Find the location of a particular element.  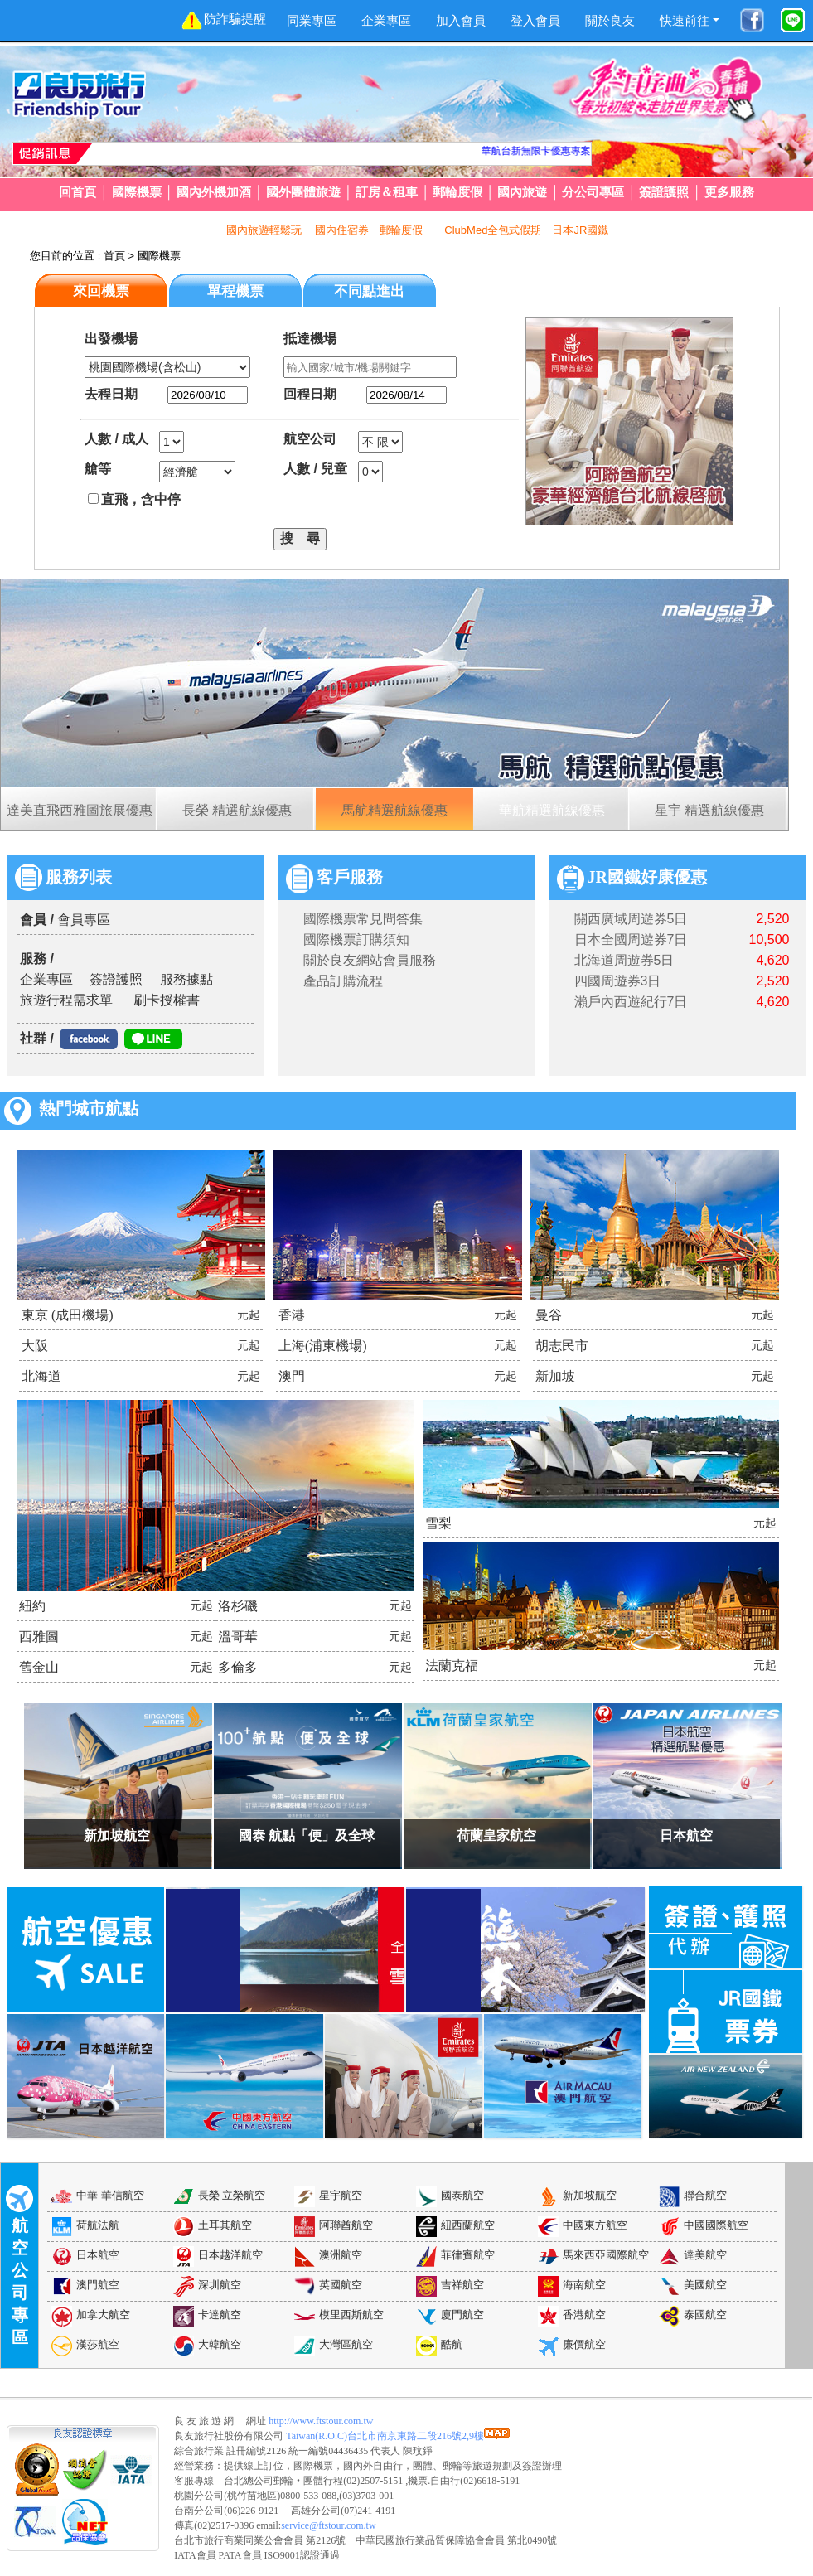

國內外機加酒 is located at coordinates (214, 192).